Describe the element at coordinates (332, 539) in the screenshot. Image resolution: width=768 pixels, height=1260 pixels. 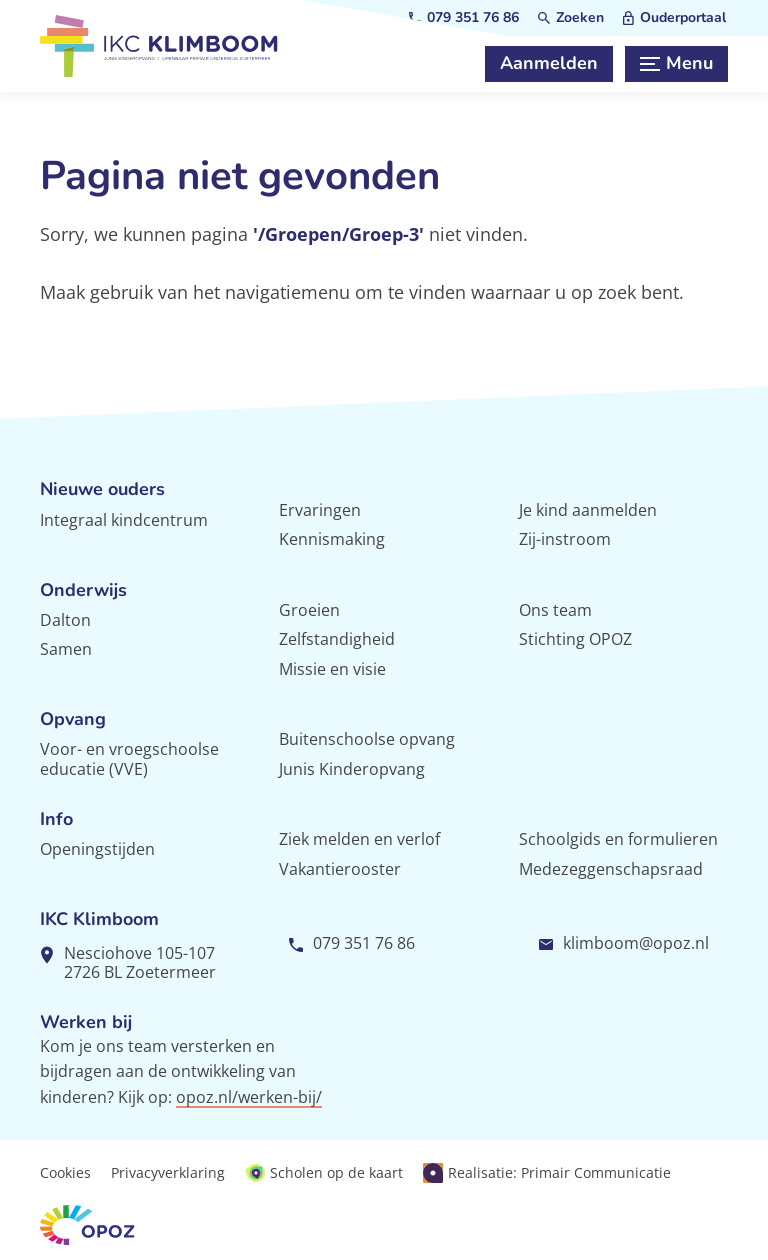
I see `Kennismaking` at that location.